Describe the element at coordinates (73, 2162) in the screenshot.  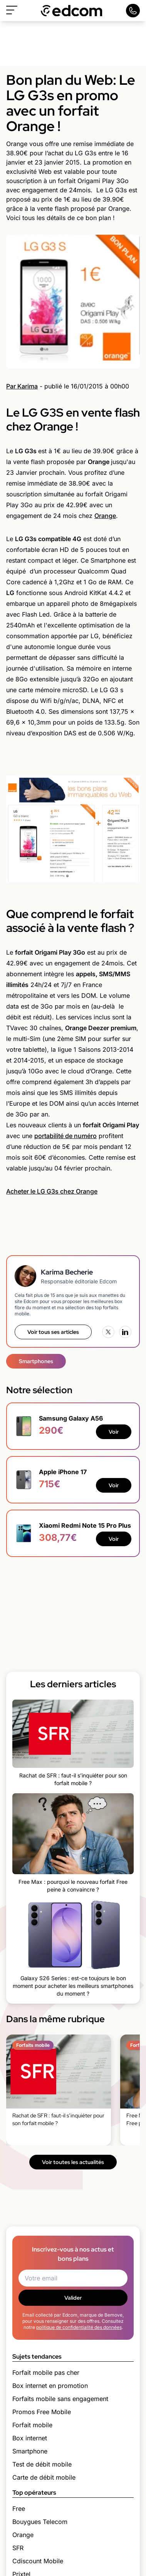
I see `Voir toutes les actualités` at that location.